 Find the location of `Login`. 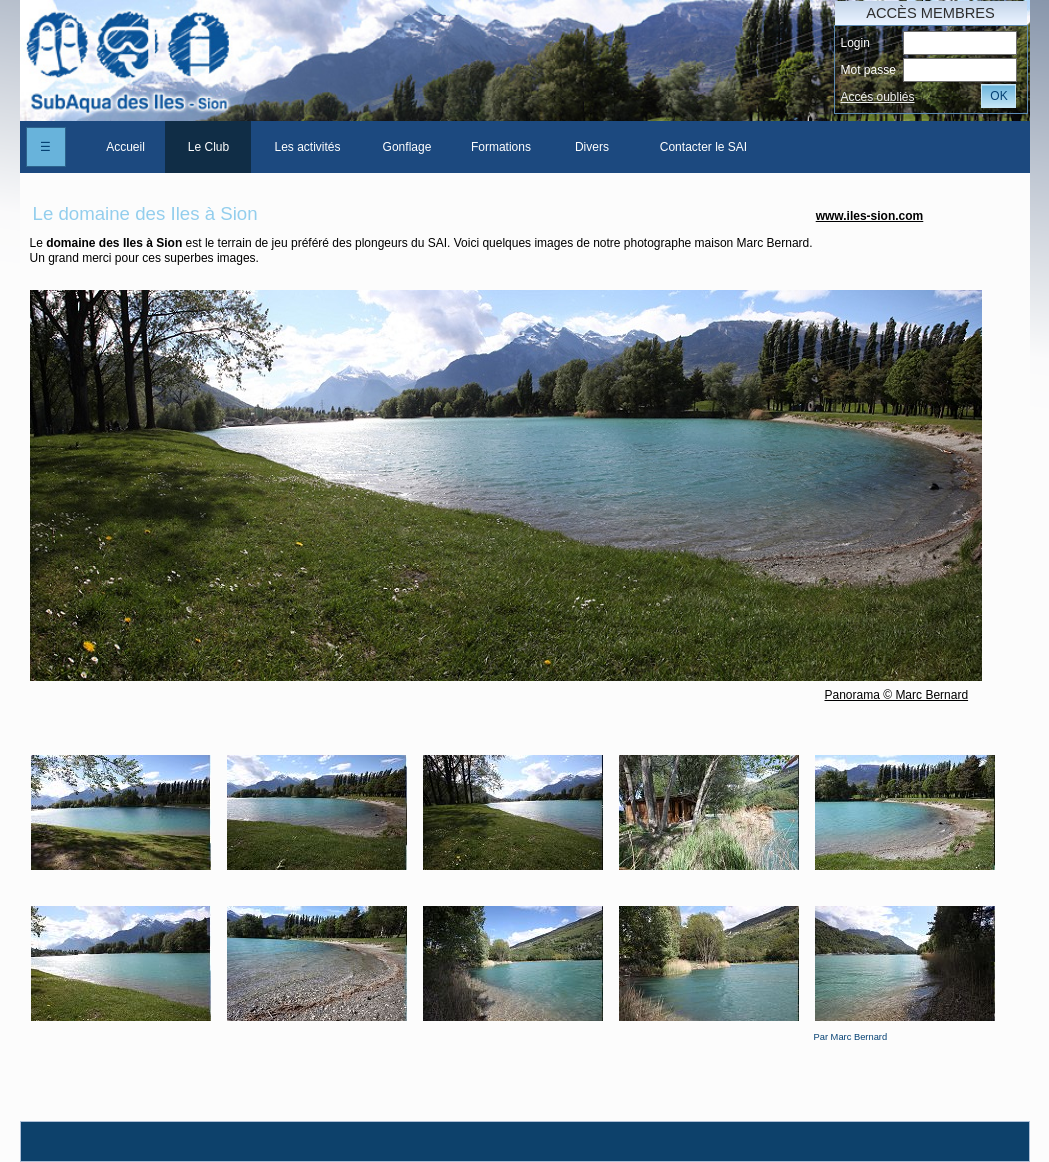

Login is located at coordinates (855, 43).